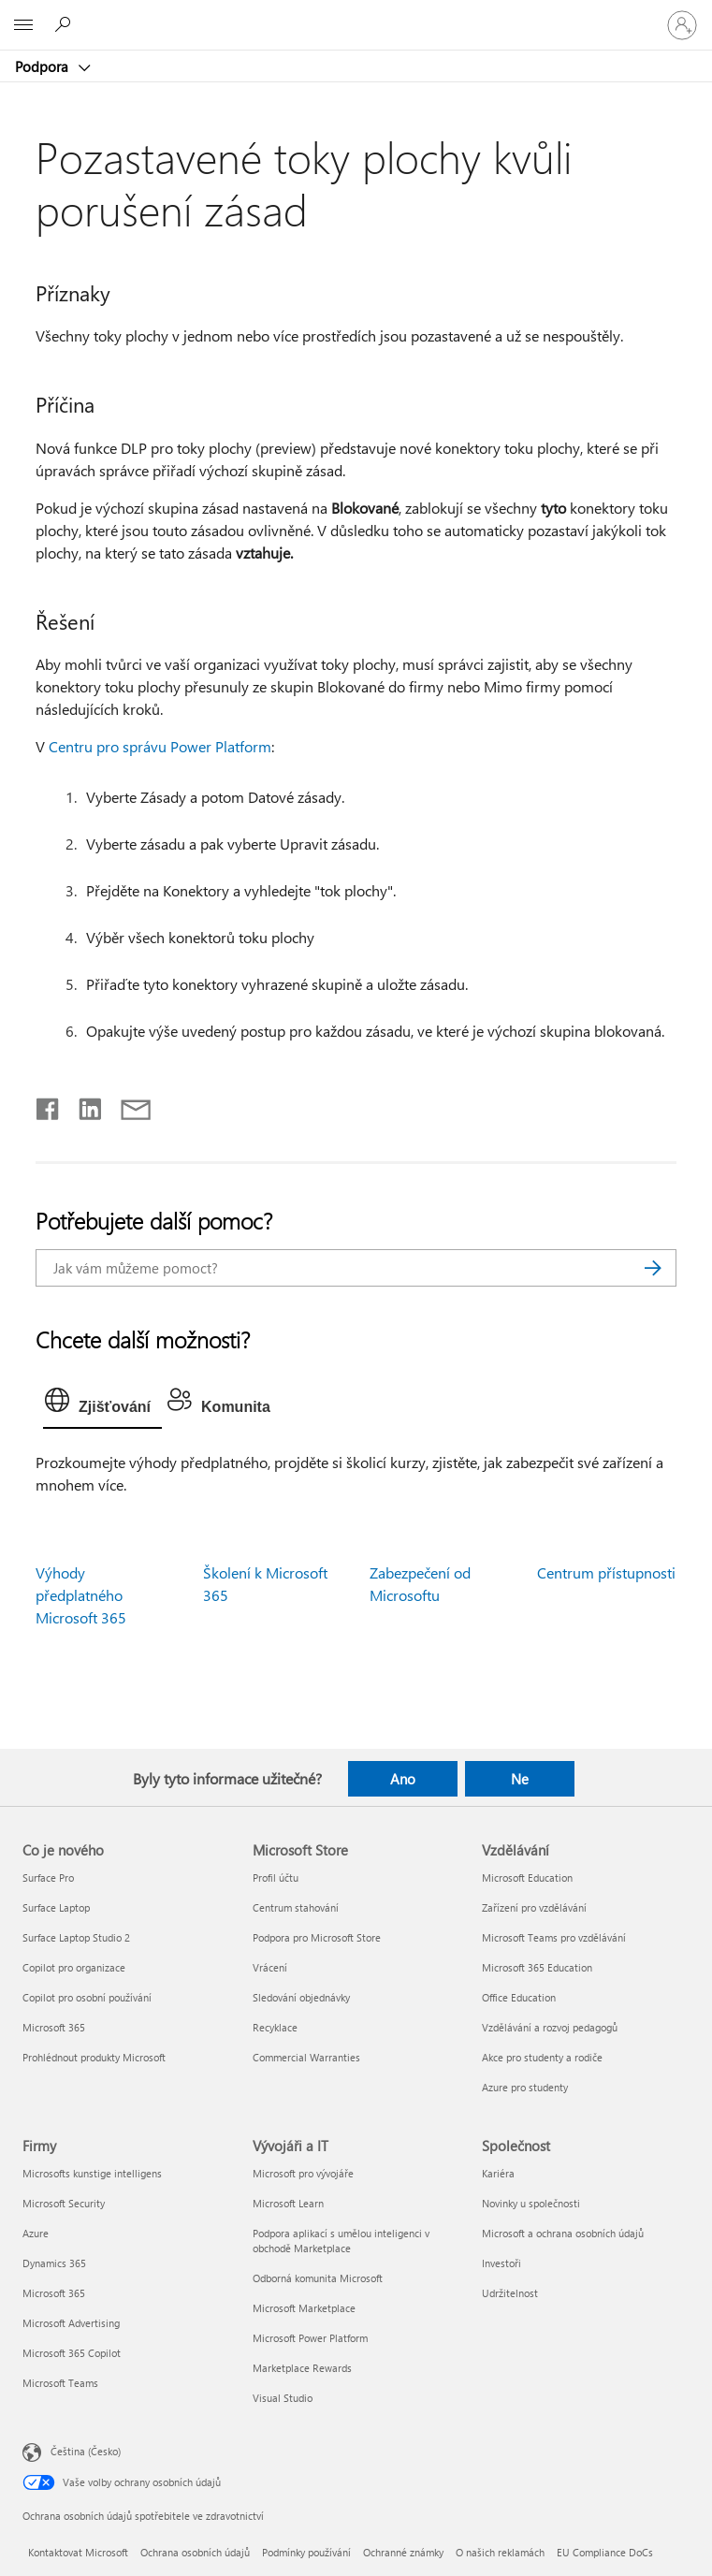 This screenshot has width=712, height=2576. What do you see at coordinates (49, 1105) in the screenshot?
I see `[Sdílet na Facebooku]` at bounding box center [49, 1105].